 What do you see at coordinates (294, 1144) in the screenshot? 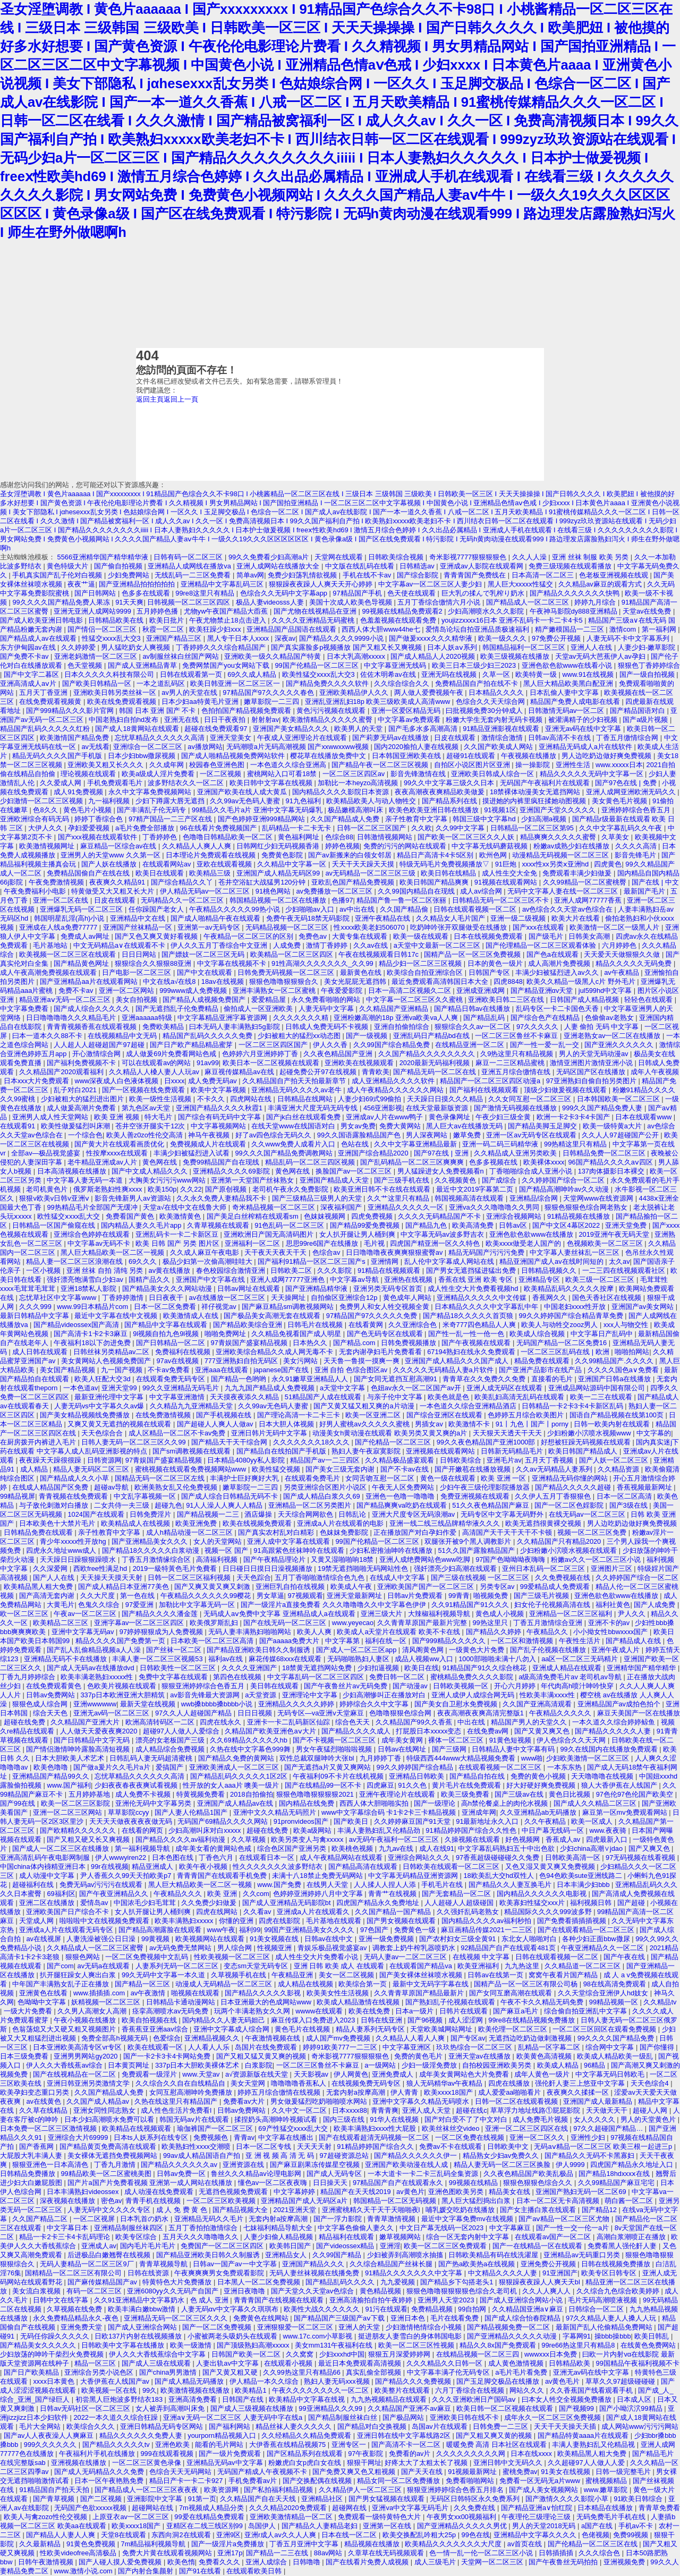
I see `久久www免费人成看片入口` at bounding box center [294, 1144].